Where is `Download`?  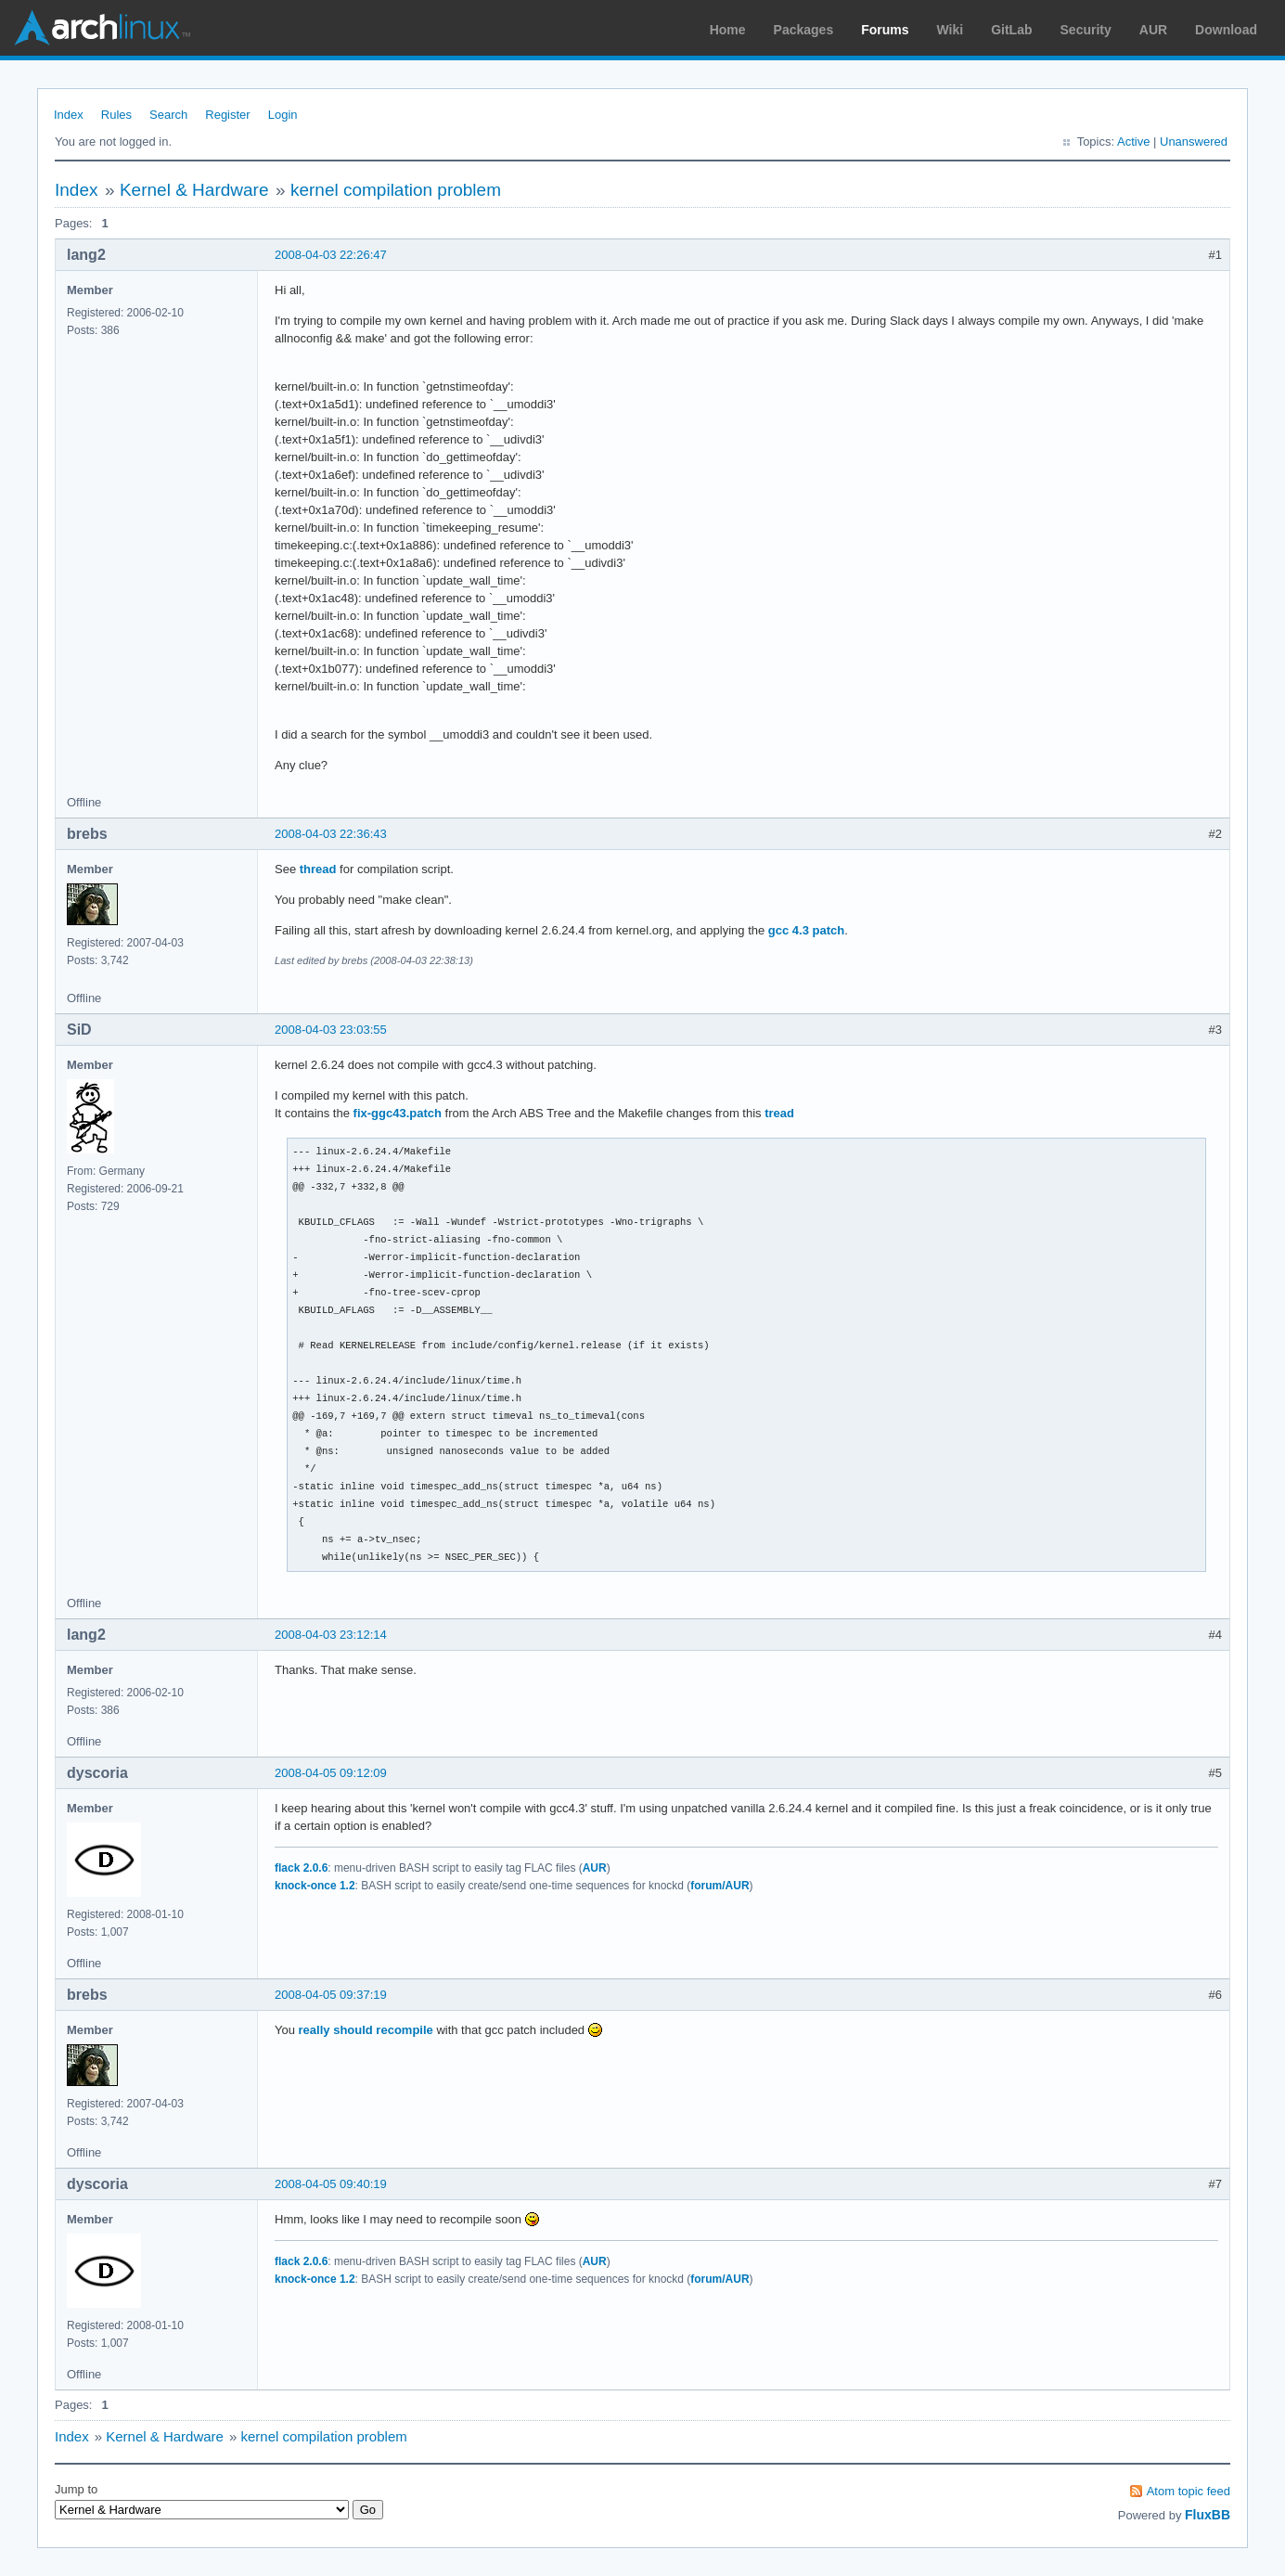 Download is located at coordinates (1226, 29).